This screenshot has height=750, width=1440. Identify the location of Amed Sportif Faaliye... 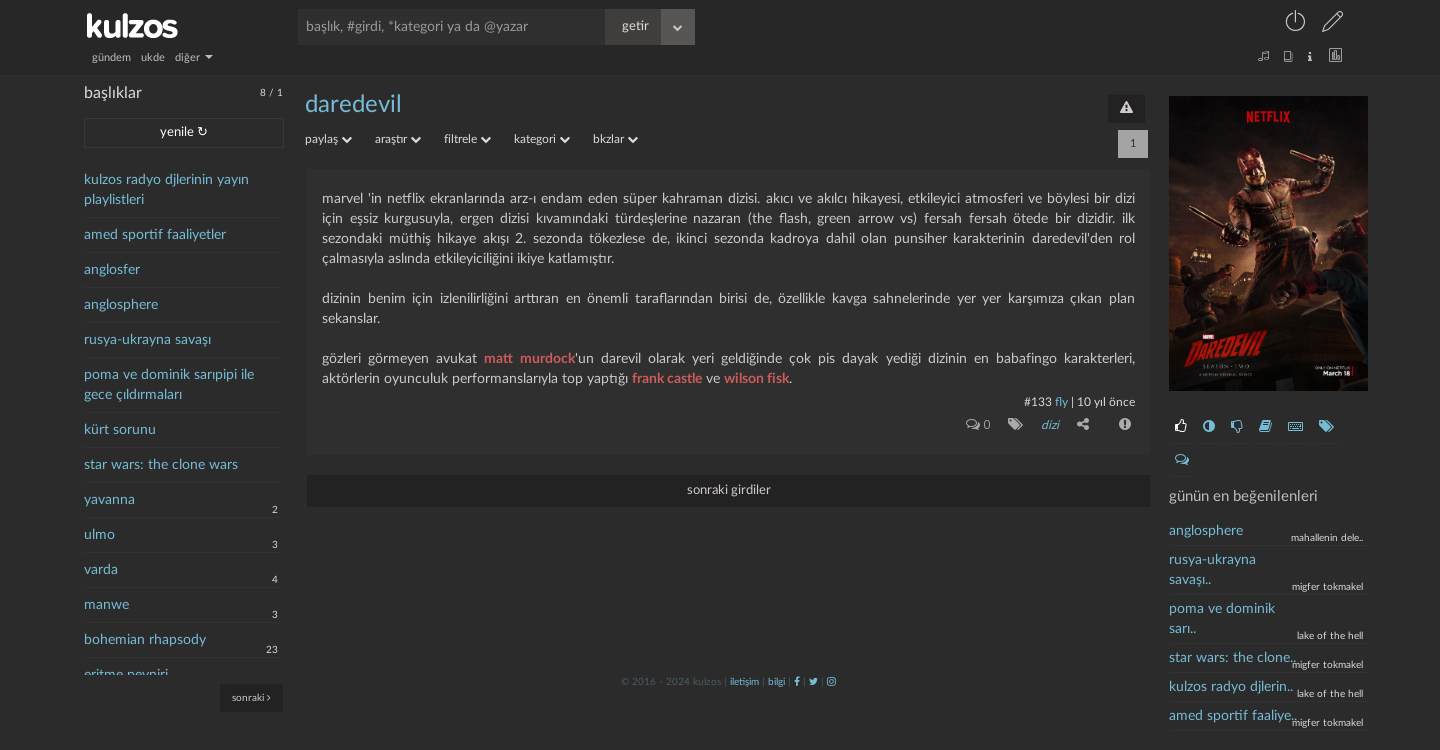
(1233, 716).